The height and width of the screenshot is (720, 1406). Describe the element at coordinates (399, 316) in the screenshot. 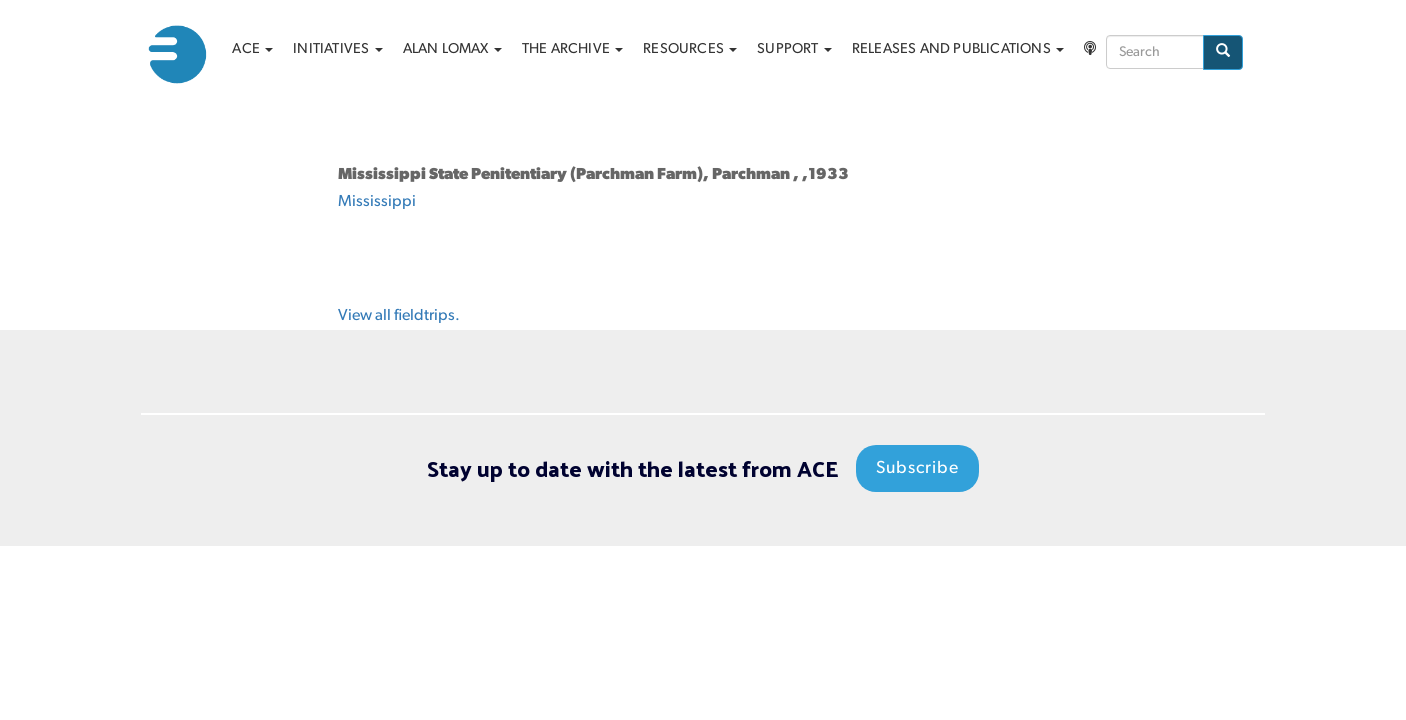

I see `View all fieldtrips.` at that location.